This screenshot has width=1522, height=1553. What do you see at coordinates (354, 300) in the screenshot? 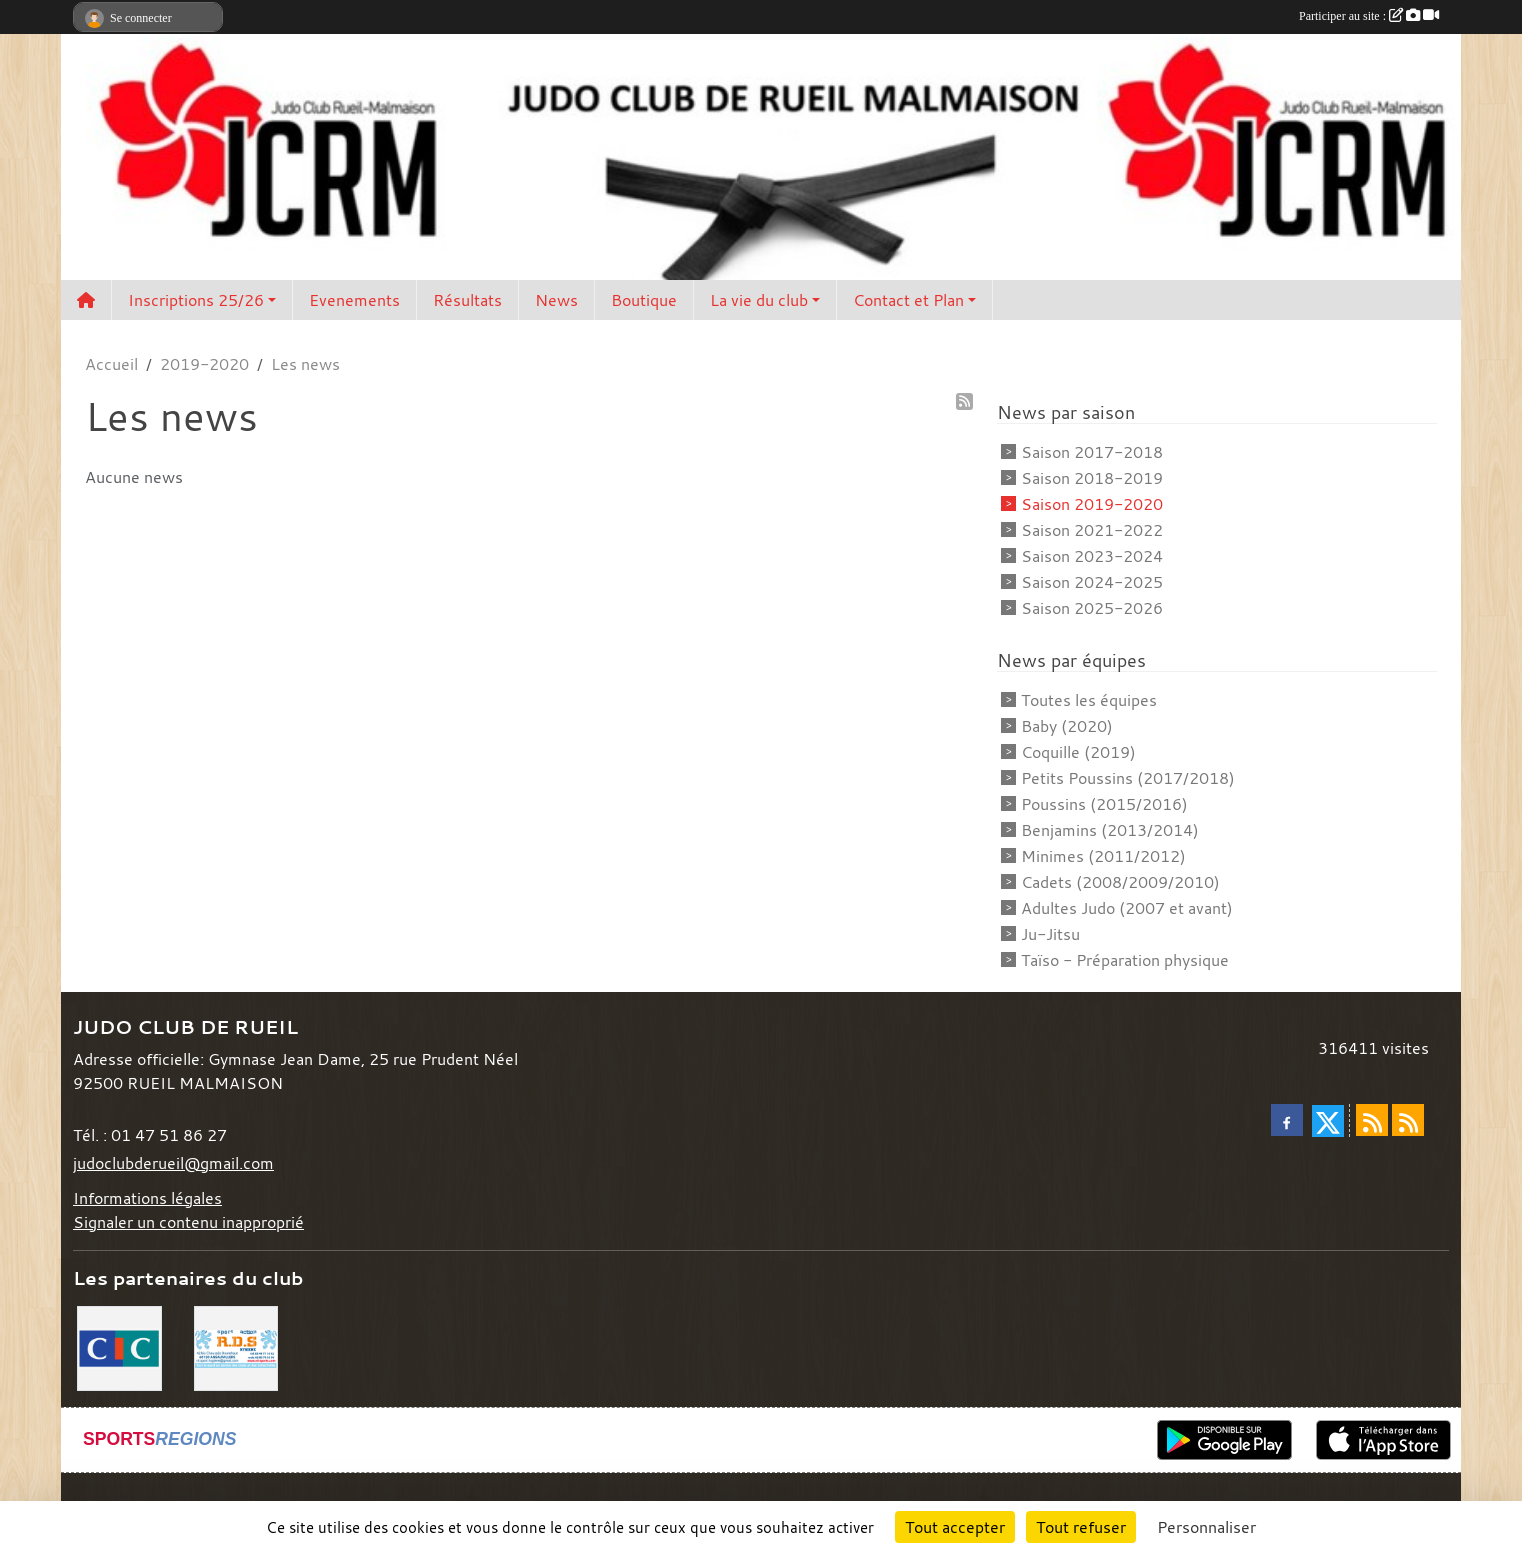
I see `Evenements` at bounding box center [354, 300].